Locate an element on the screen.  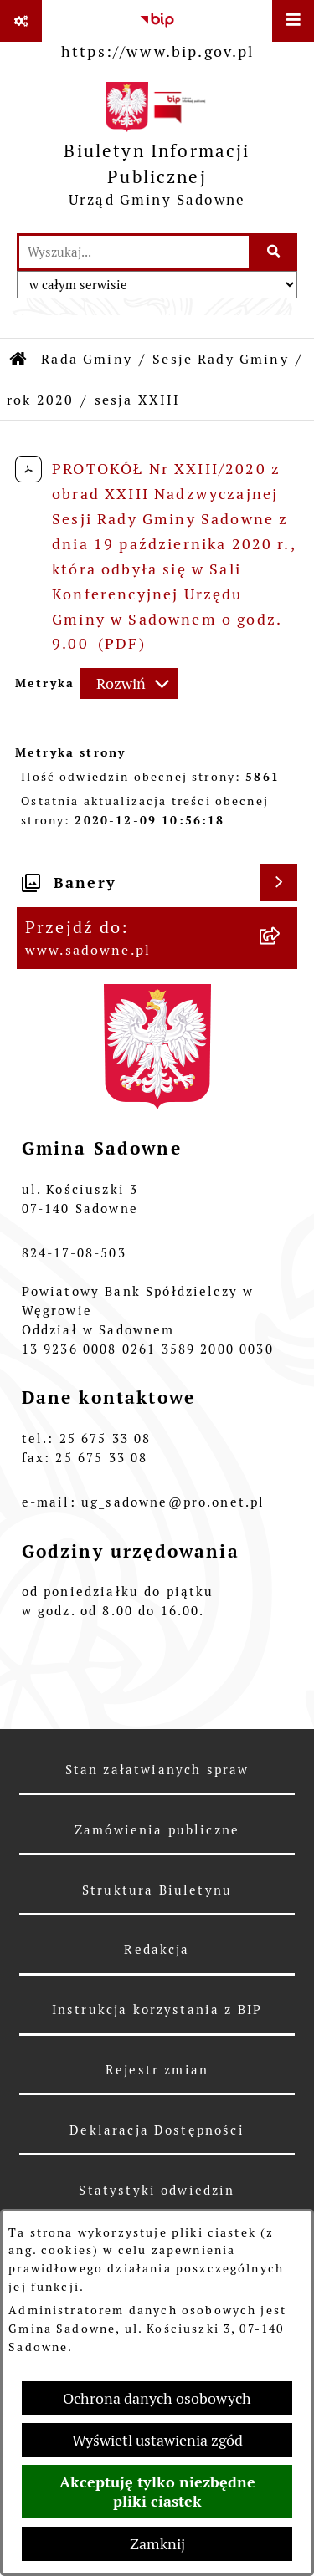
[Przejdź do serwisu: https://www.bip.gov.pl] is located at coordinates (158, 32).